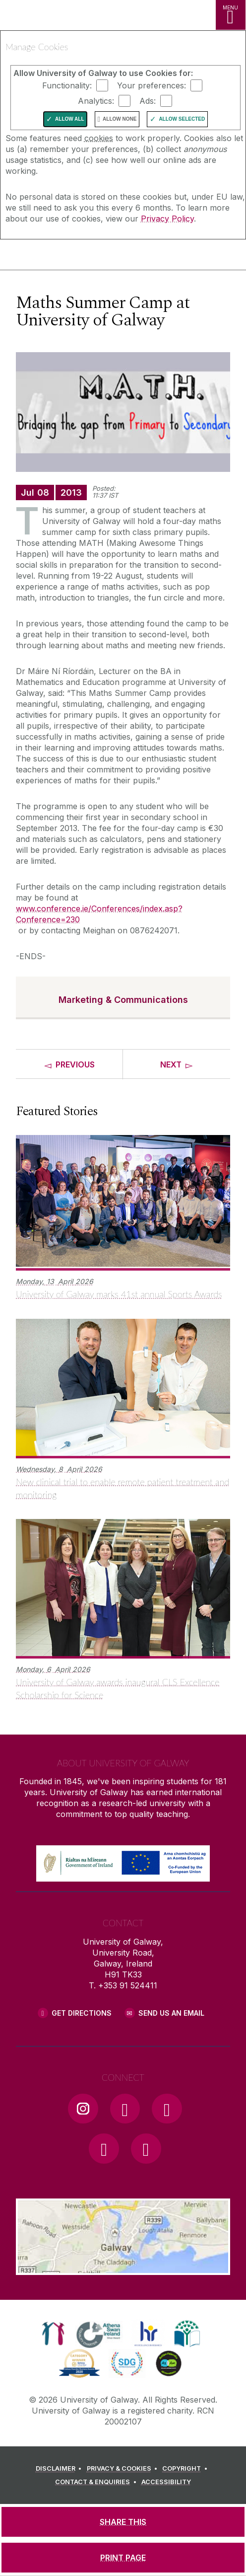  I want to click on Ads:, so click(147, 101).